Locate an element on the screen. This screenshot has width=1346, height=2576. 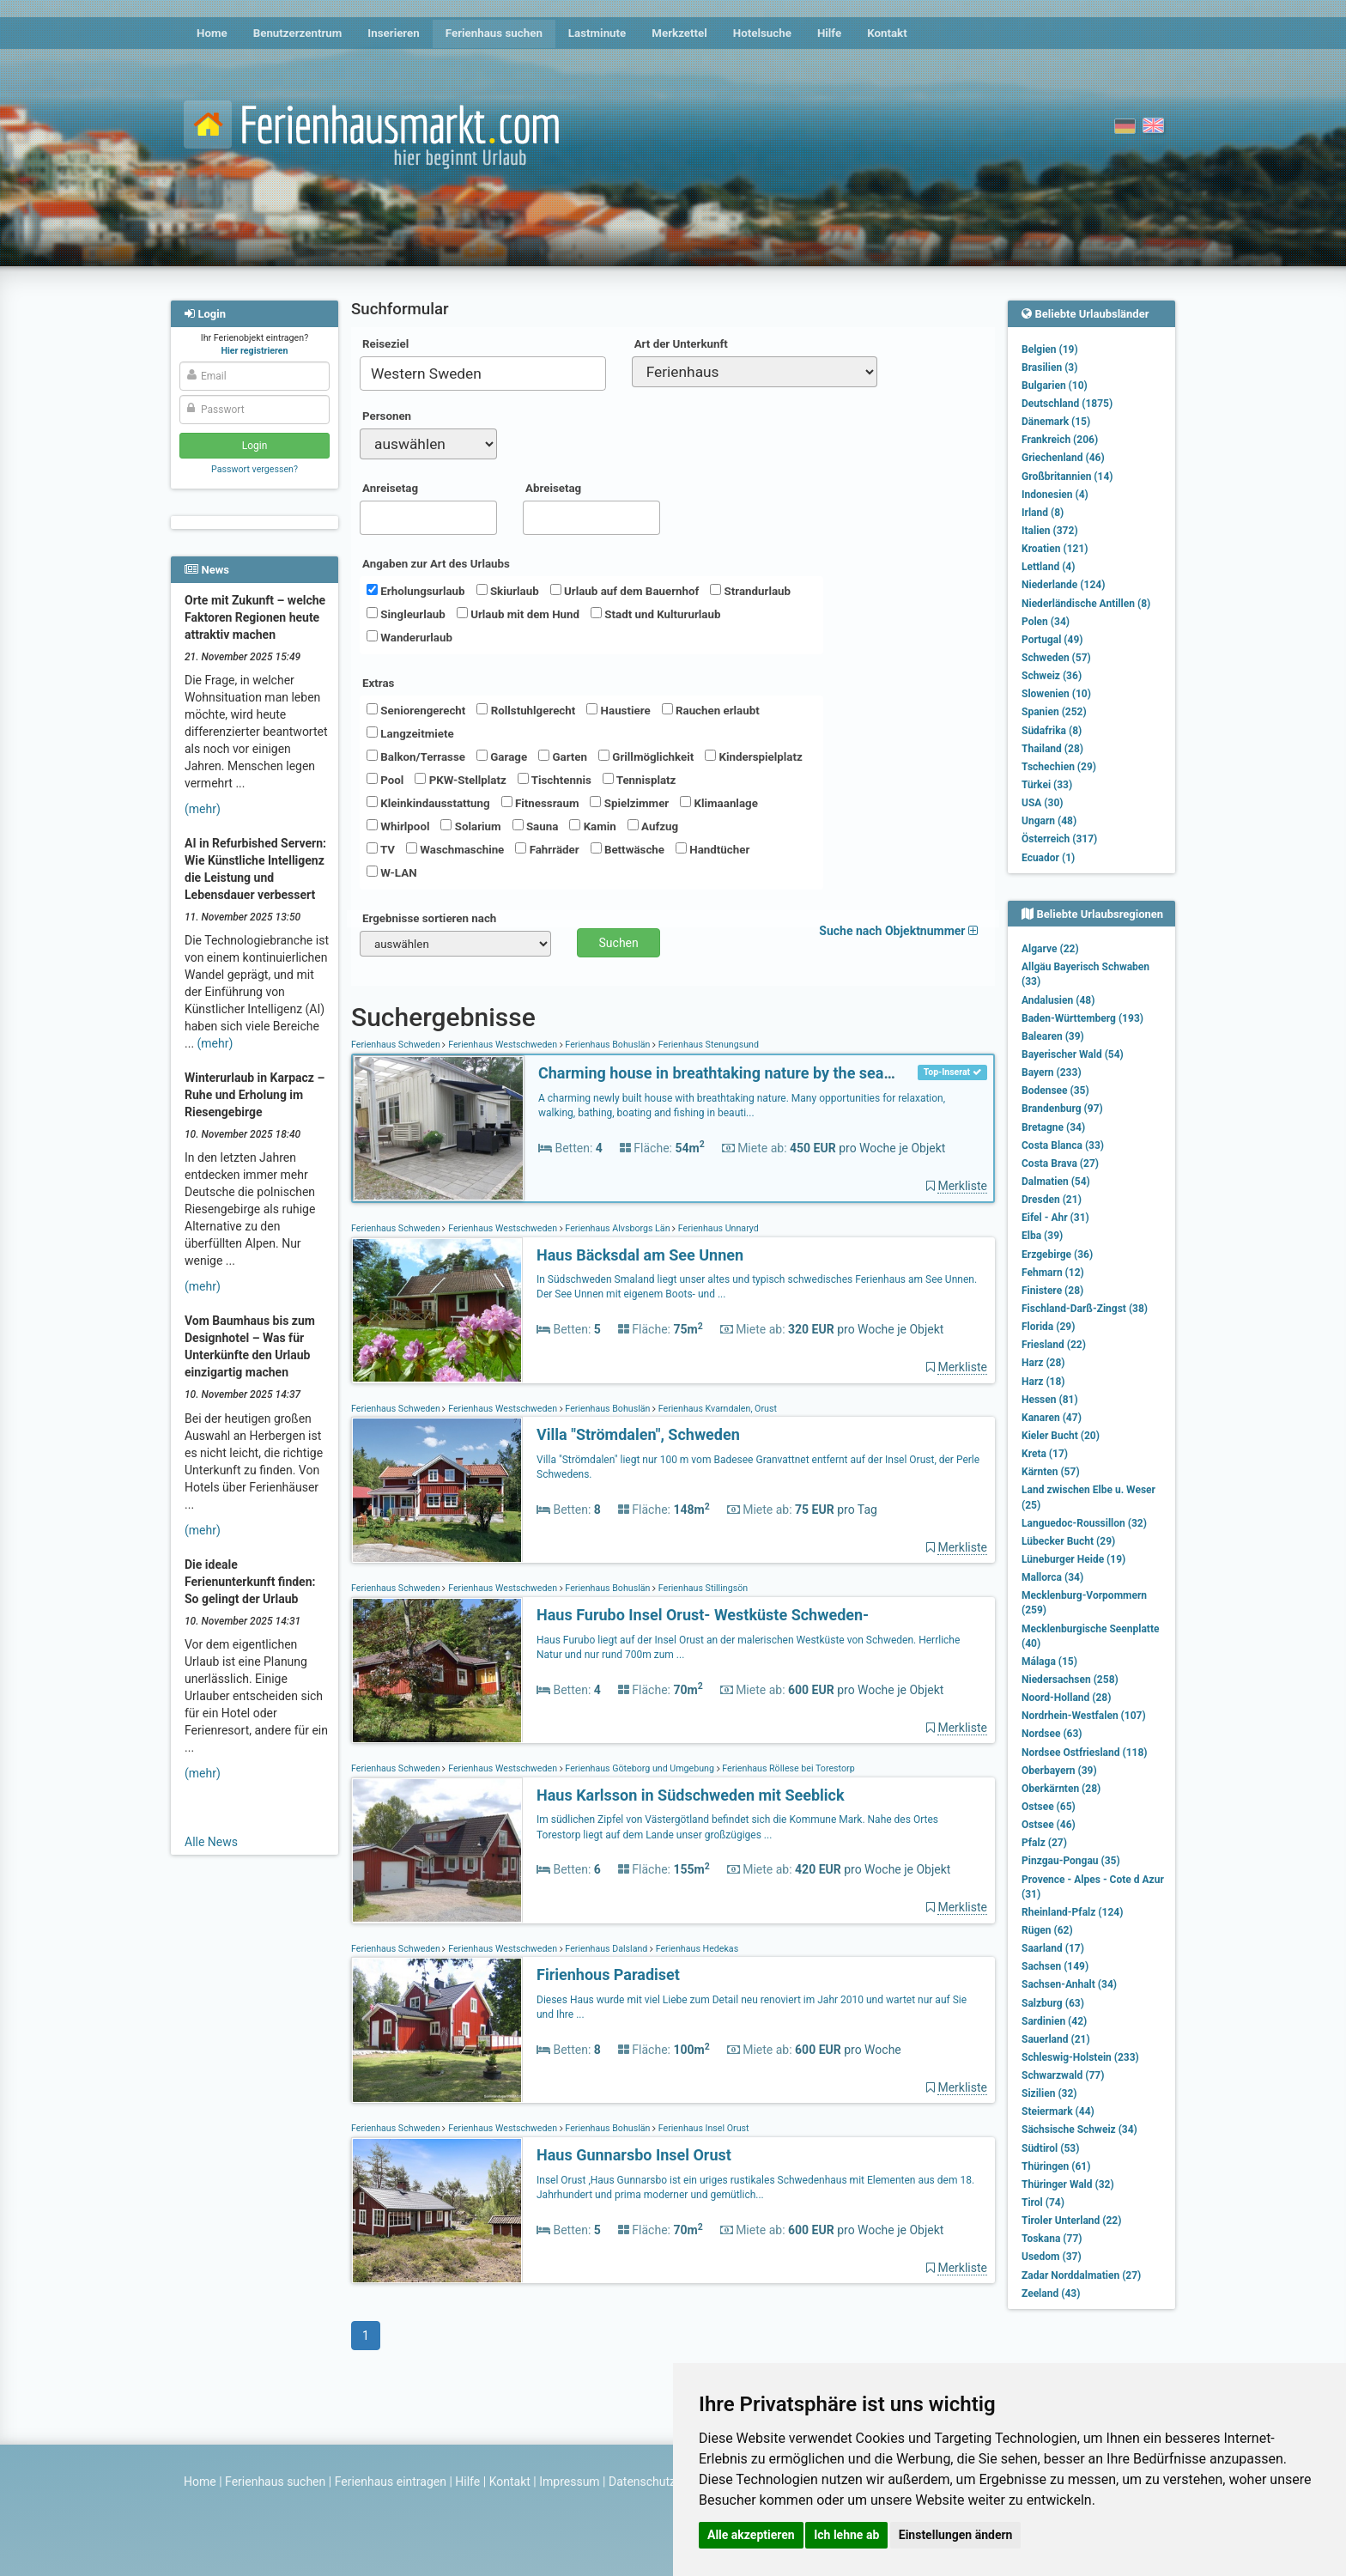
Portugal (49) is located at coordinates (1052, 640).